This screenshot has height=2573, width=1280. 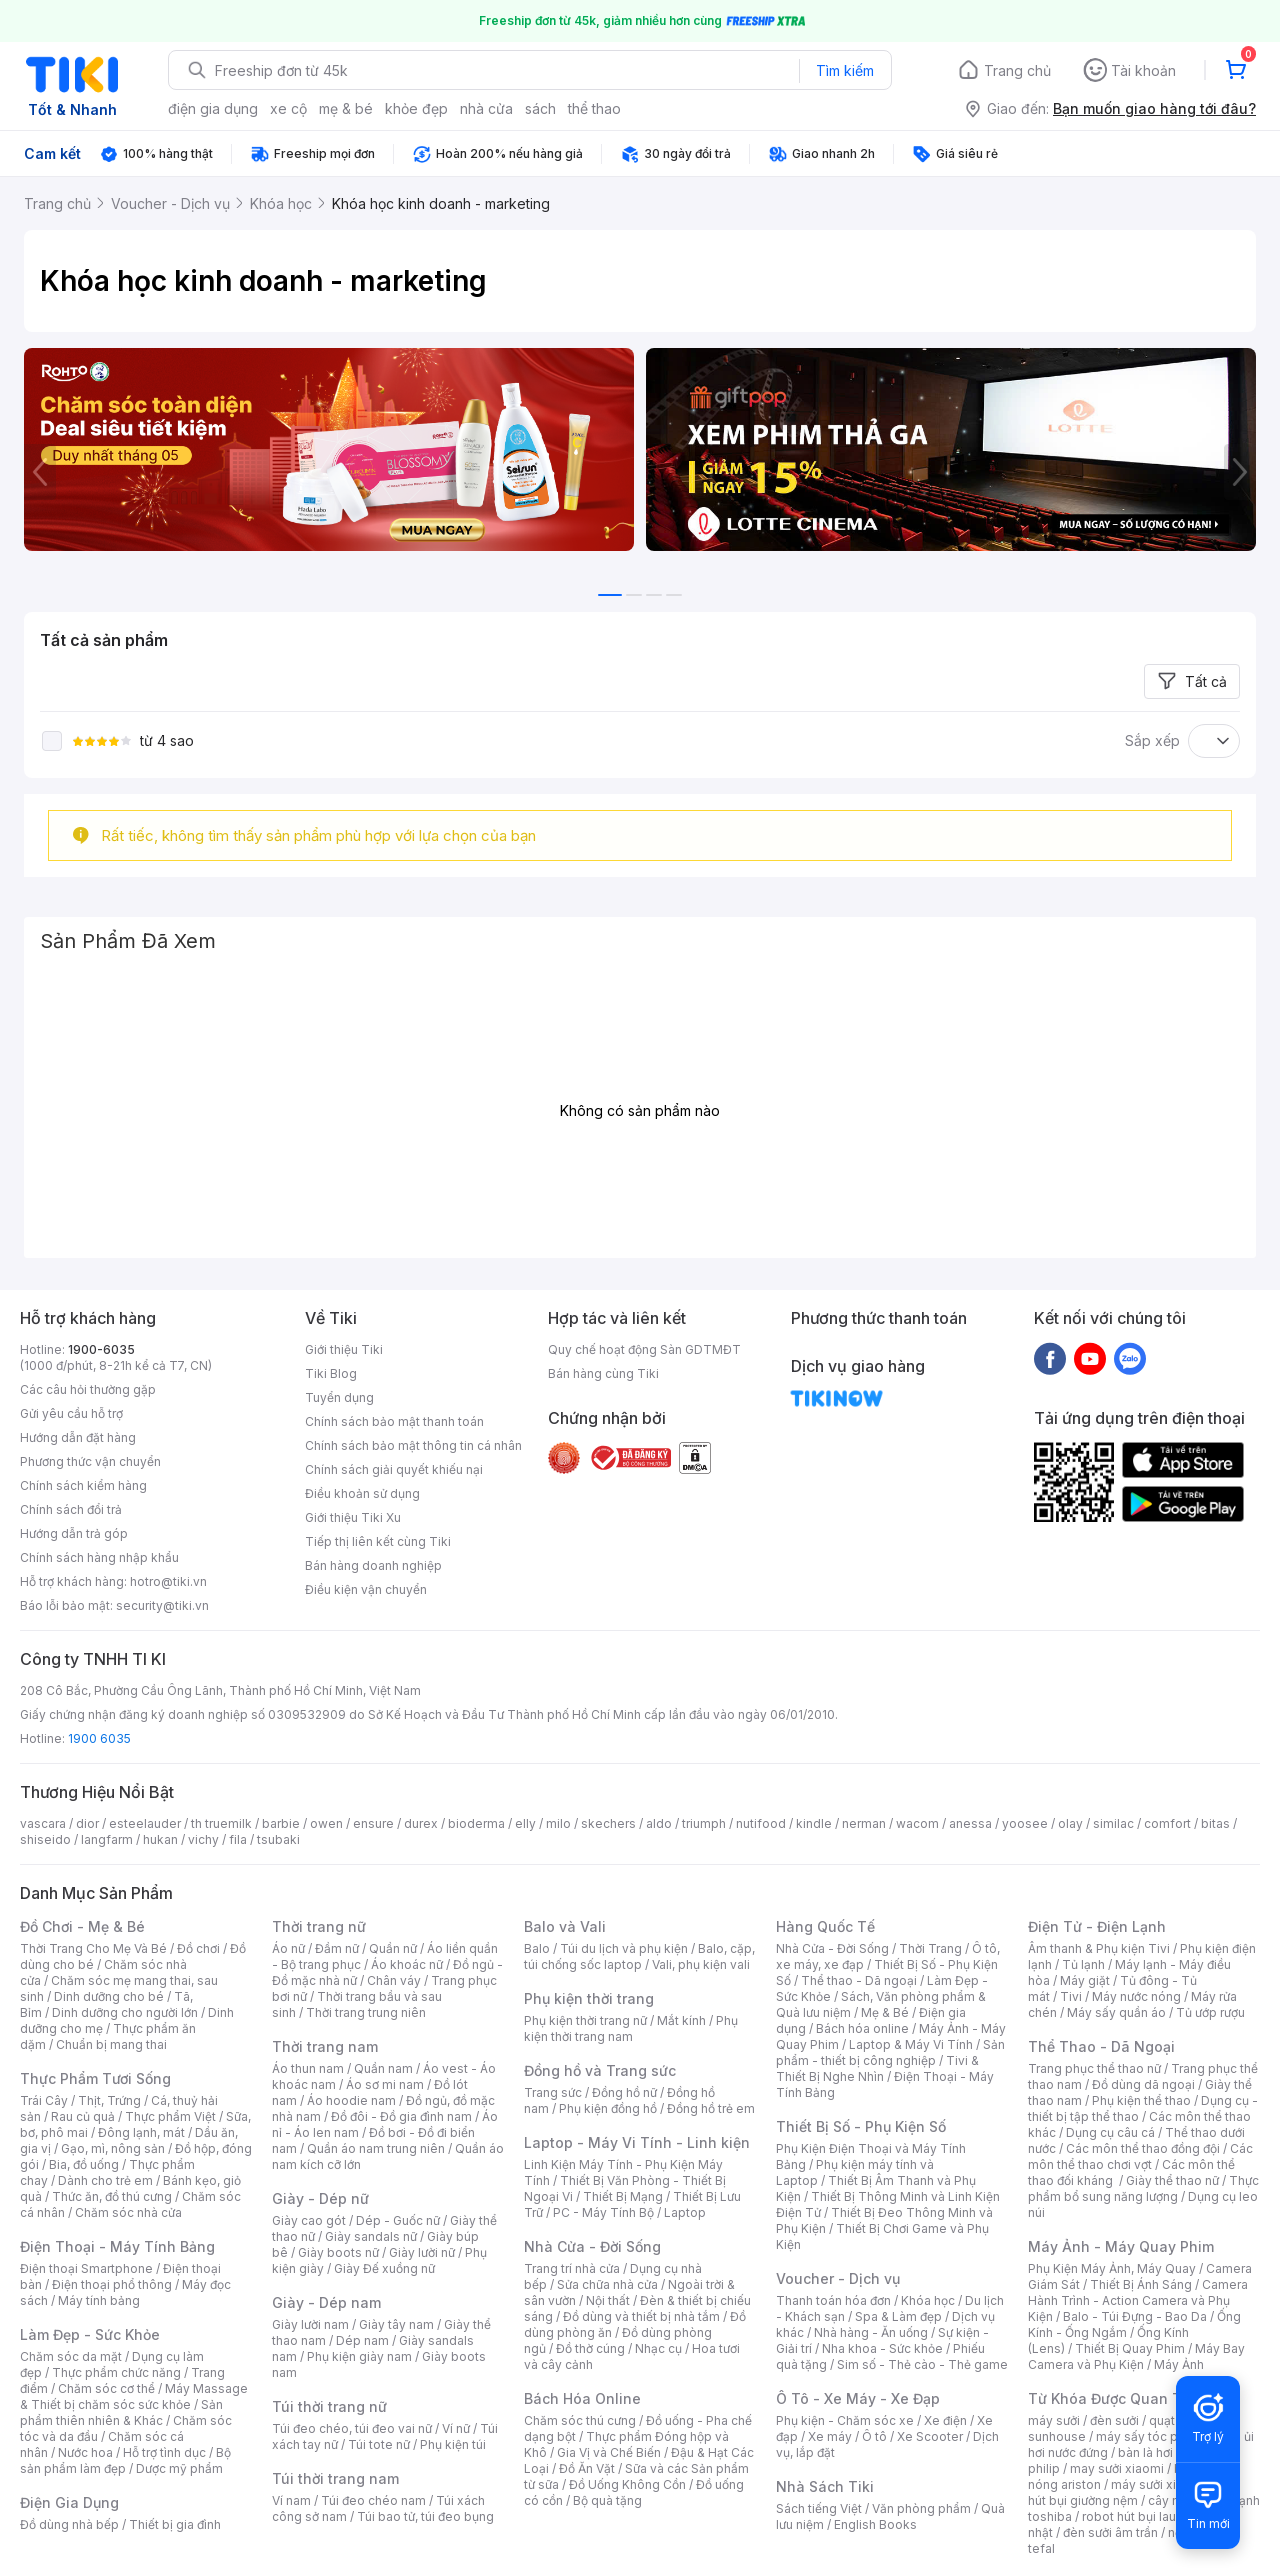 What do you see at coordinates (704, 1823) in the screenshot?
I see `triumph` at bounding box center [704, 1823].